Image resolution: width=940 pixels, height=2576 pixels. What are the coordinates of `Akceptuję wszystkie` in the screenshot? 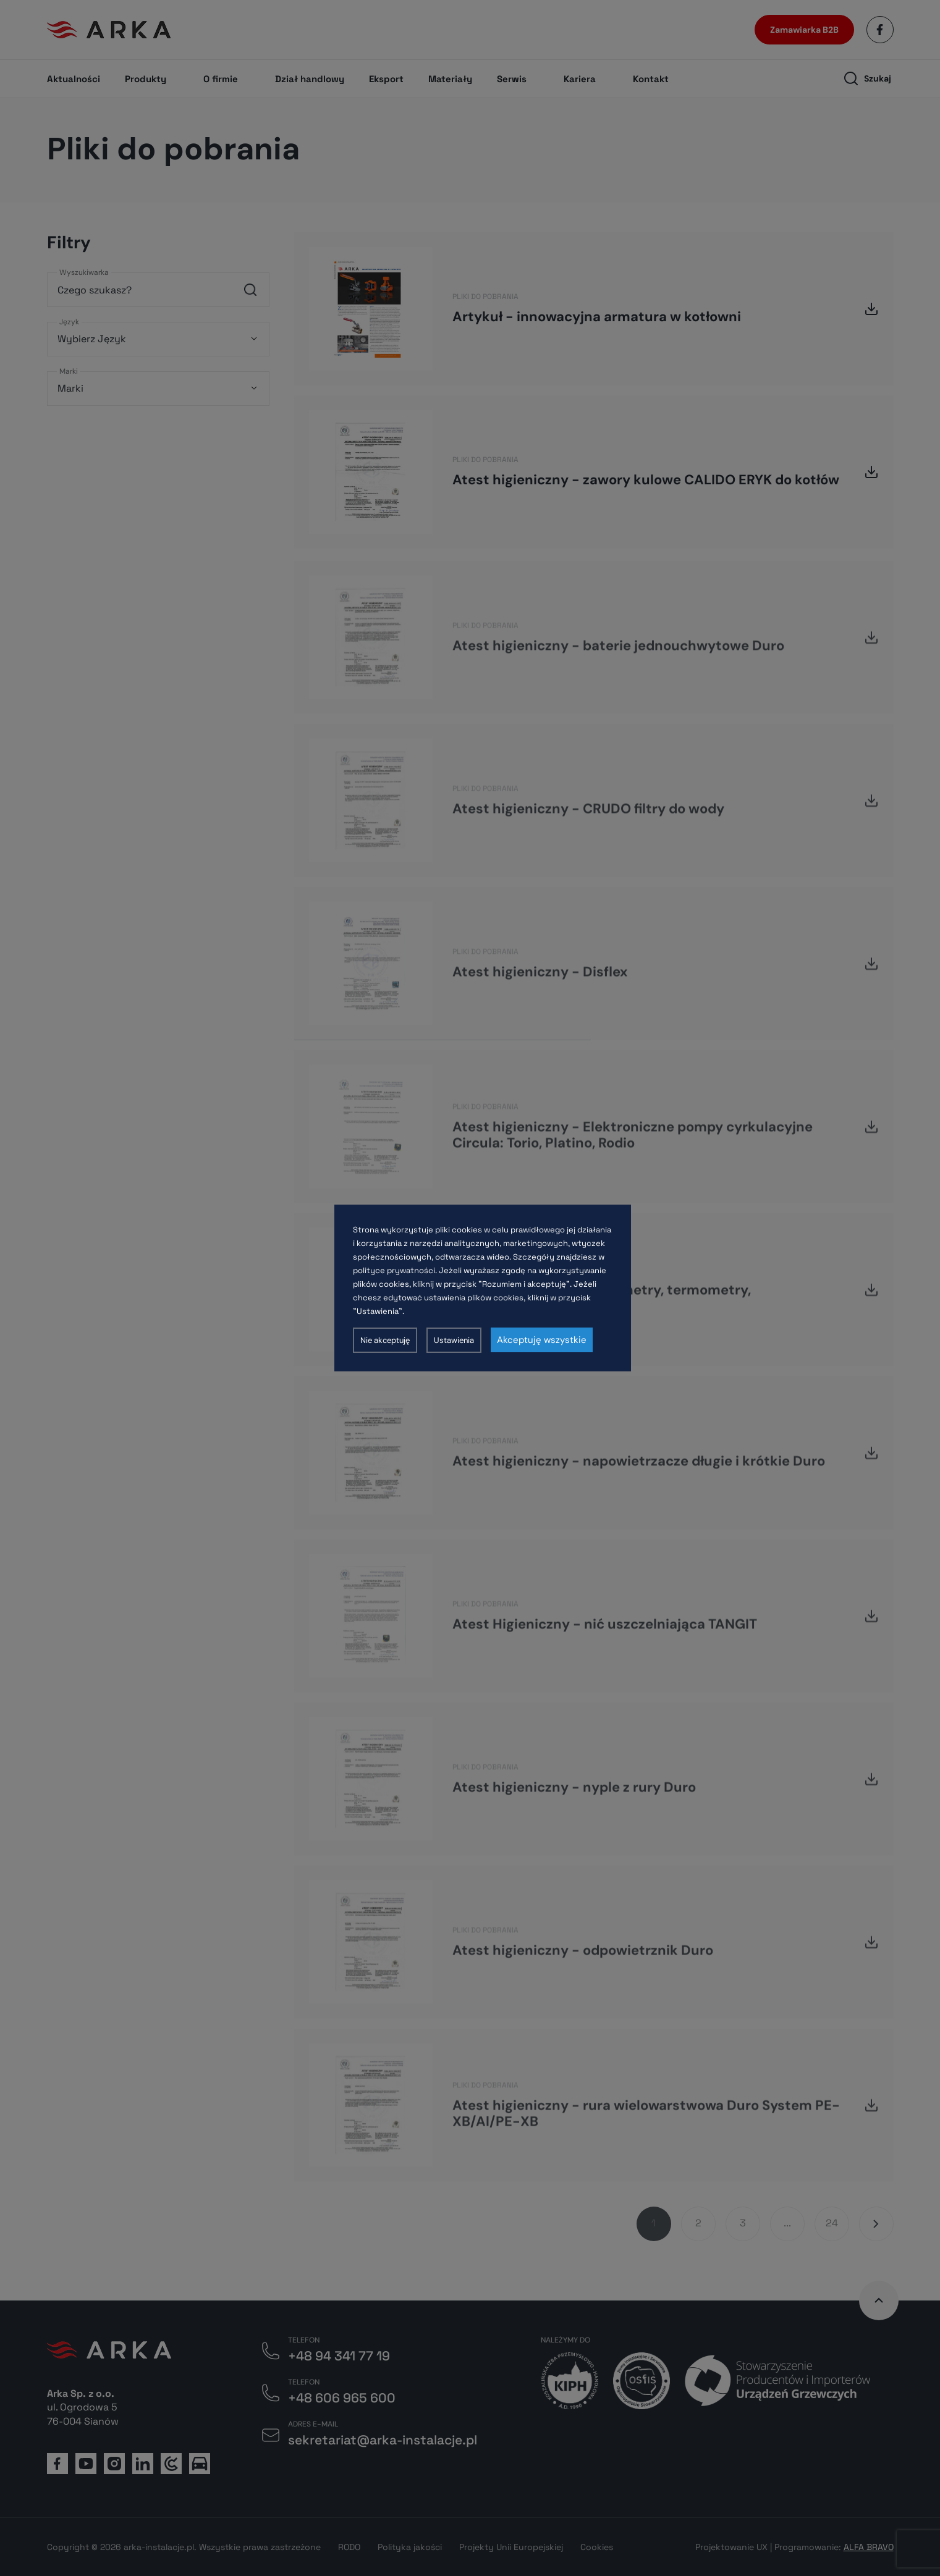 It's located at (541, 1340).